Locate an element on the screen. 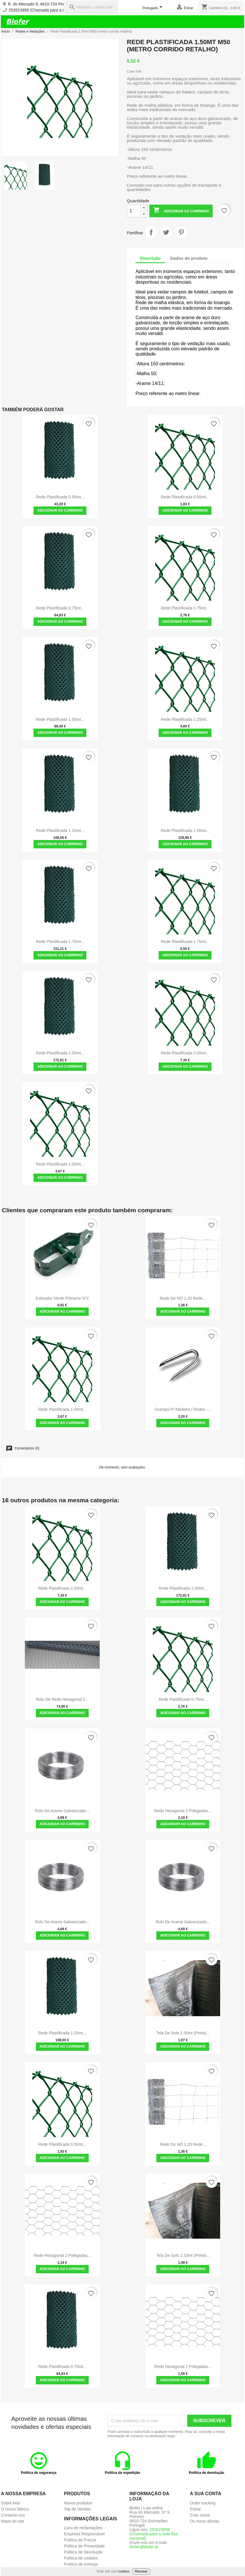 The height and width of the screenshot is (2576, 245). Rede Plastificada 0.75mt... is located at coordinates (60, 608).